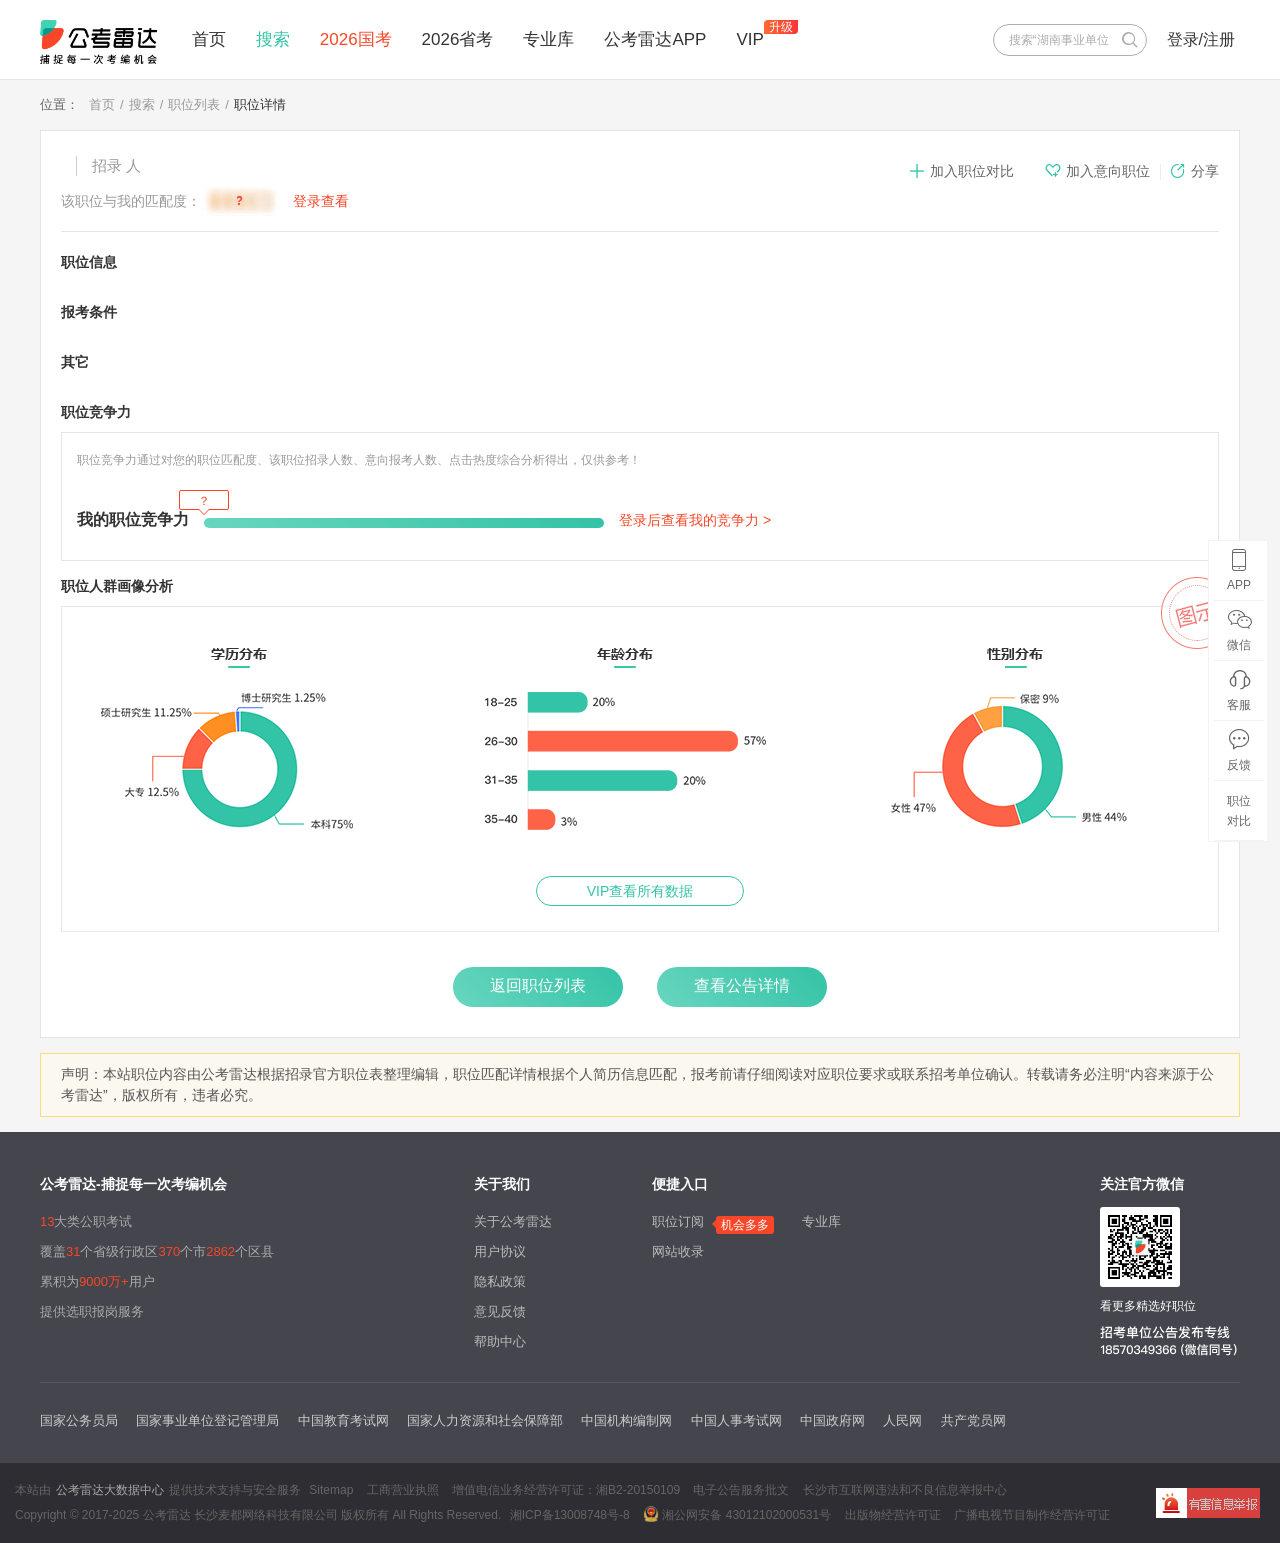 Image resolution: width=1280 pixels, height=1543 pixels. What do you see at coordinates (500, 1341) in the screenshot?
I see `帮助中心` at bounding box center [500, 1341].